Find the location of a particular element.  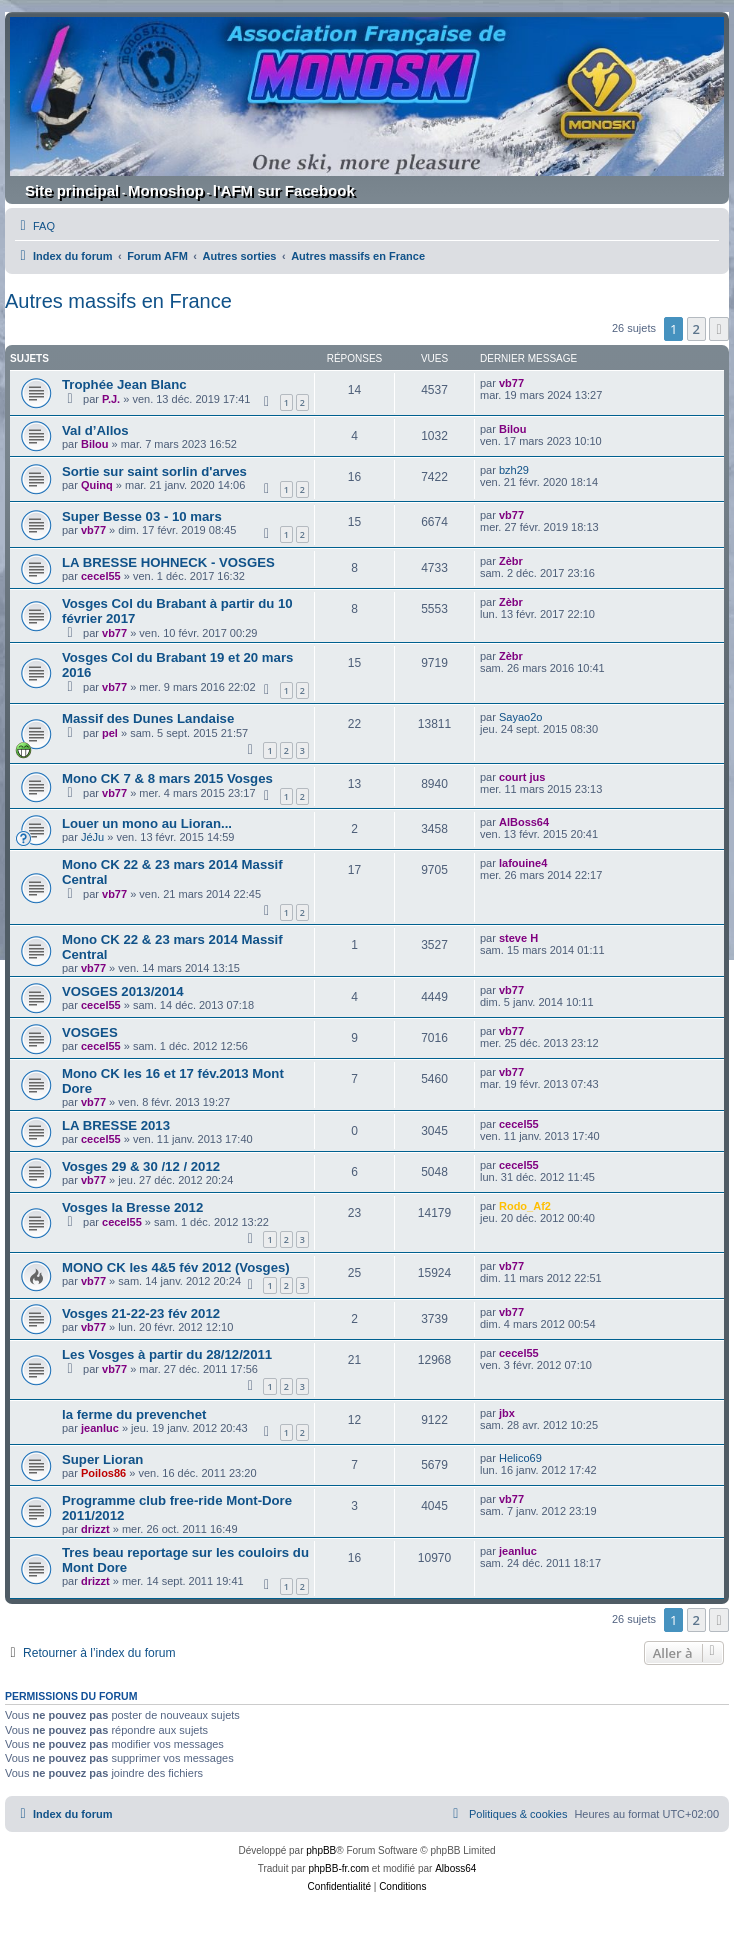

Super Lioran is located at coordinates (102, 1459).